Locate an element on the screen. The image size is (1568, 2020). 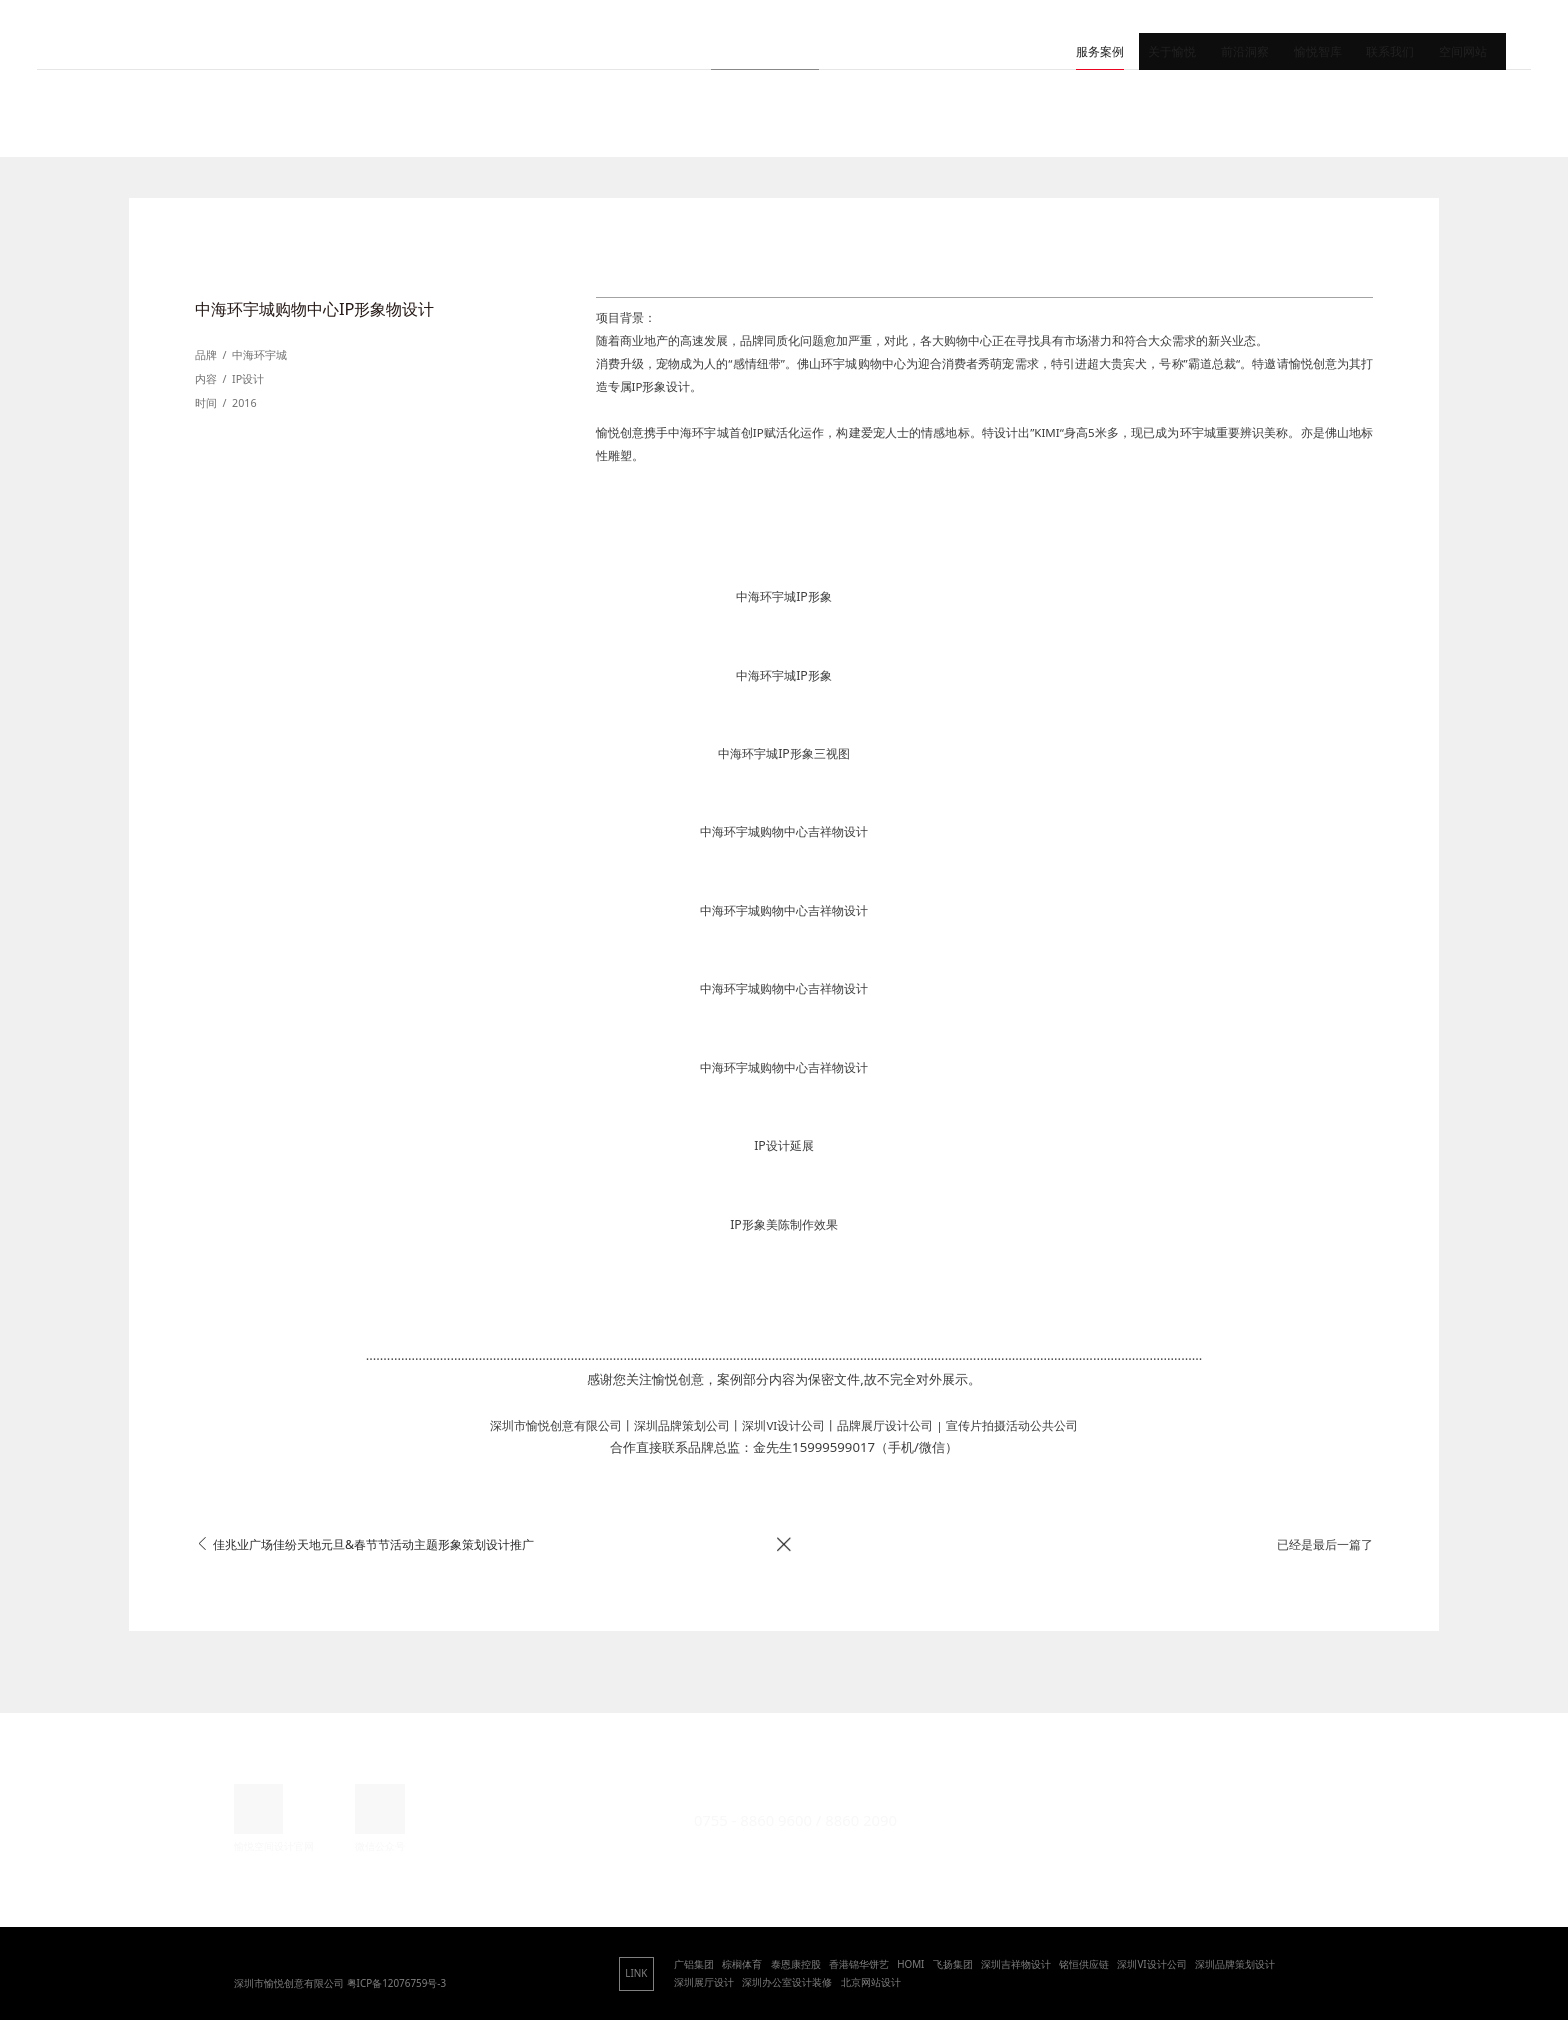
北京网站设计 is located at coordinates (871, 1982).